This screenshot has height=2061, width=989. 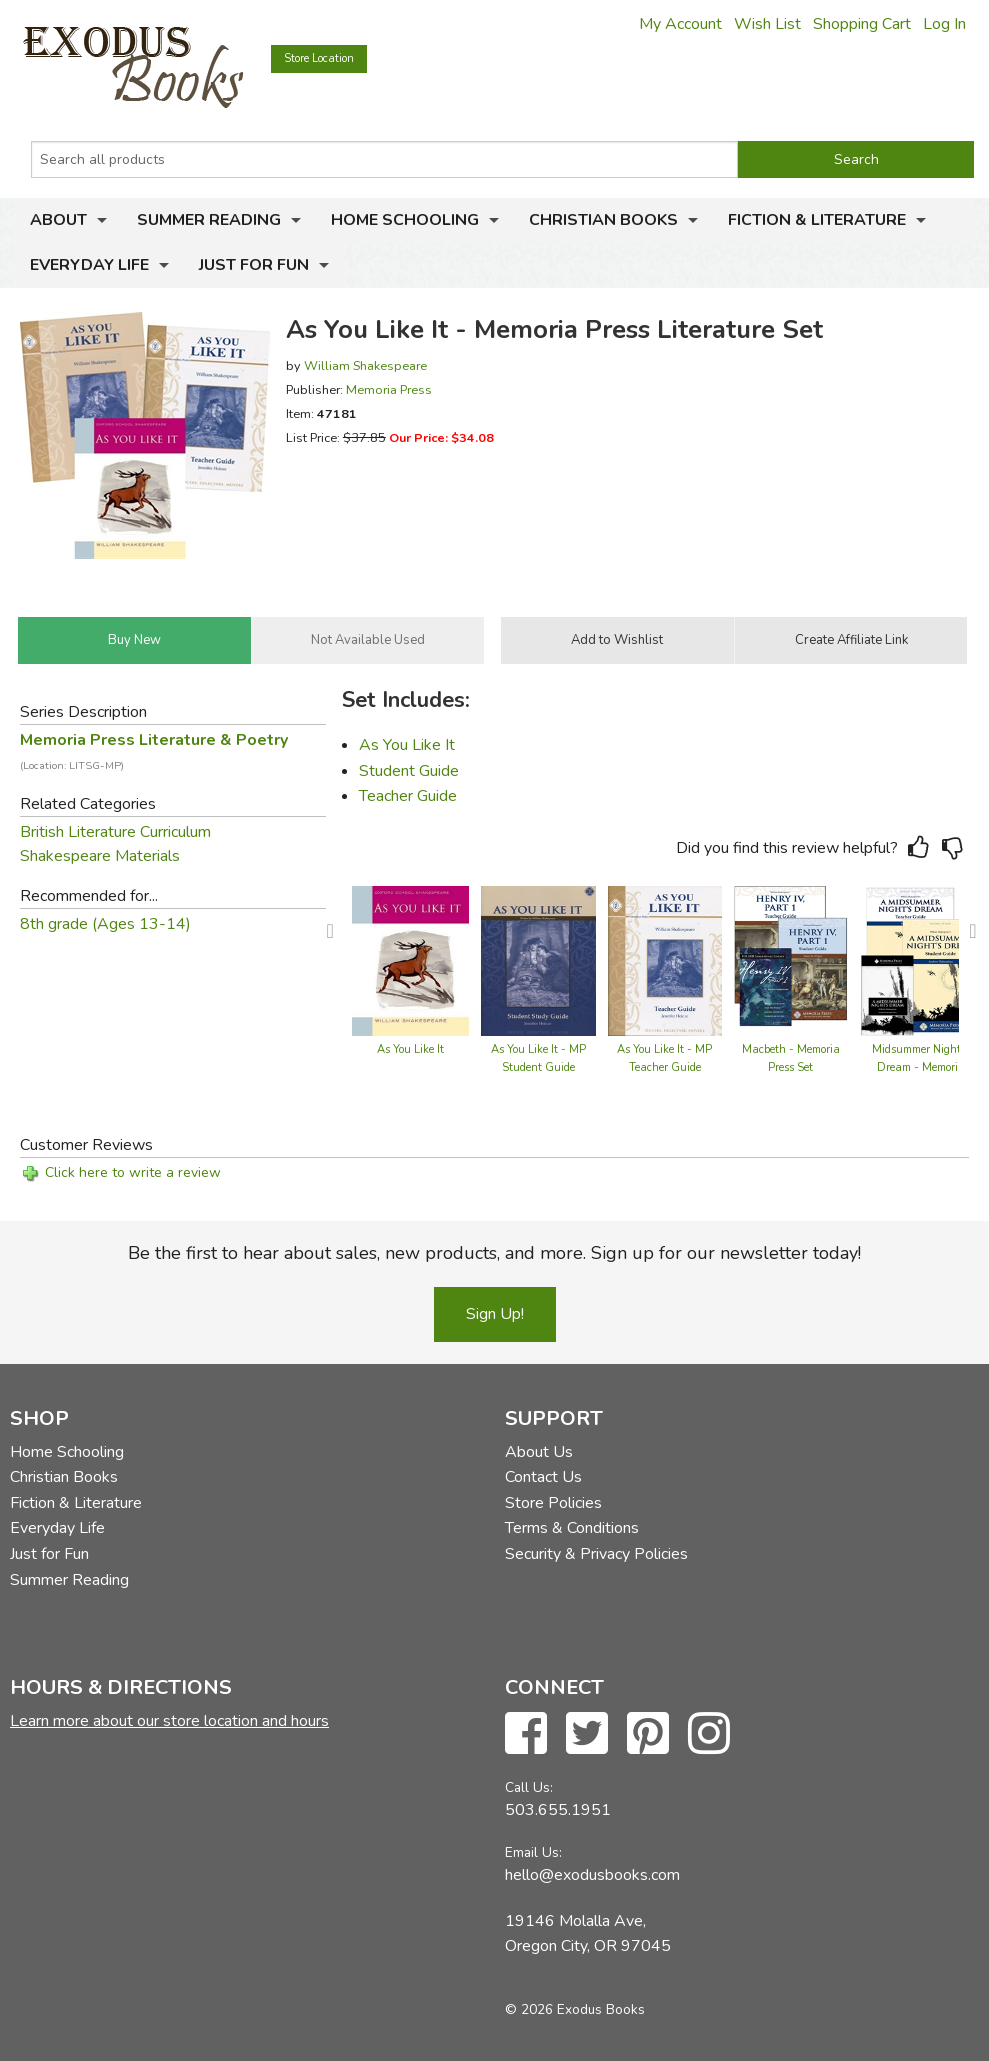 I want to click on Log In, so click(x=944, y=24).